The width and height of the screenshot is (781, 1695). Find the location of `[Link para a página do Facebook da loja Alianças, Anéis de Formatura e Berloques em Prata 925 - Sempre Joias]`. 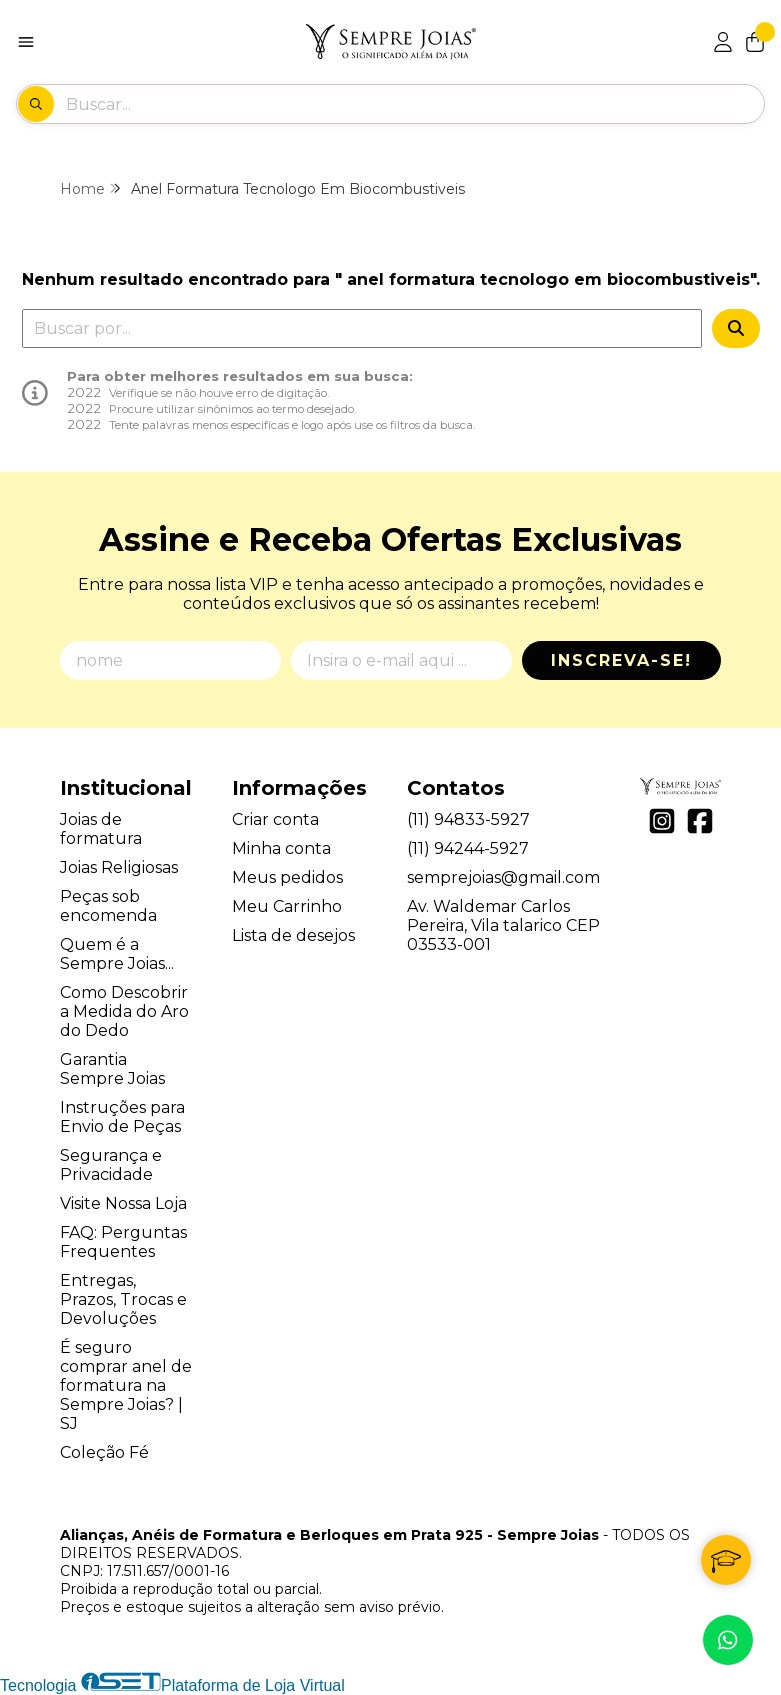

[Link para a página do Facebook da loja Alianças, Anéis de Formatura e Berloques em Prata 925 - Sempre Joias] is located at coordinates (700, 821).